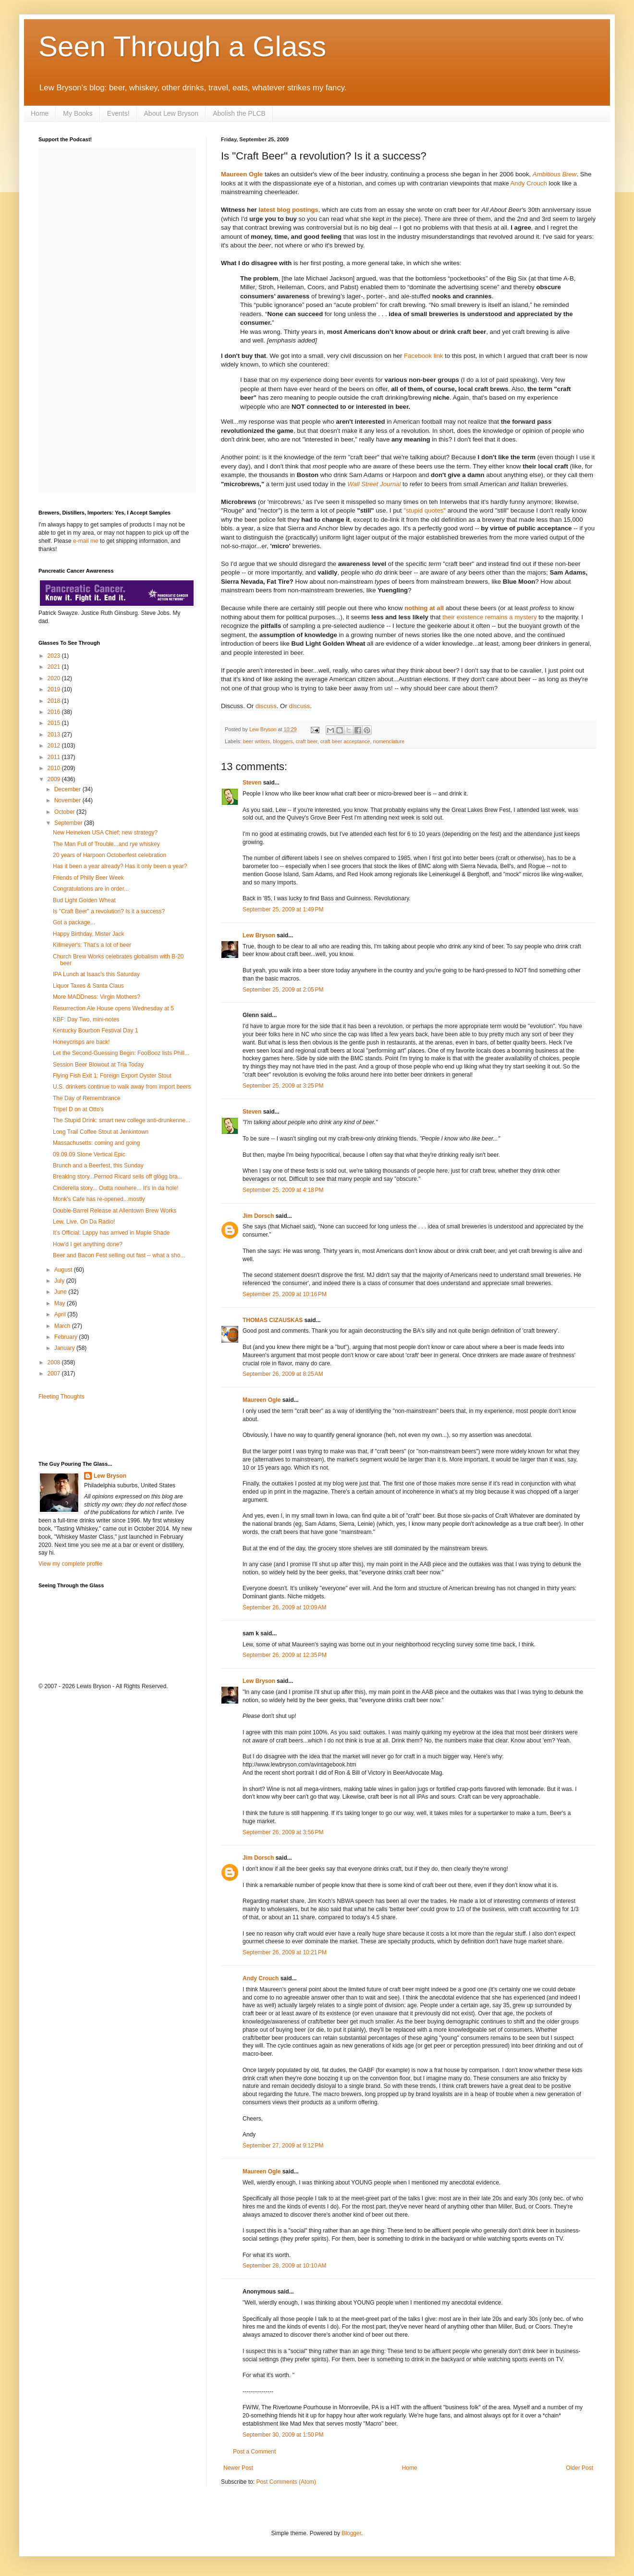 This screenshot has width=634, height=2576. What do you see at coordinates (238, 2468) in the screenshot?
I see `Newer Post` at bounding box center [238, 2468].